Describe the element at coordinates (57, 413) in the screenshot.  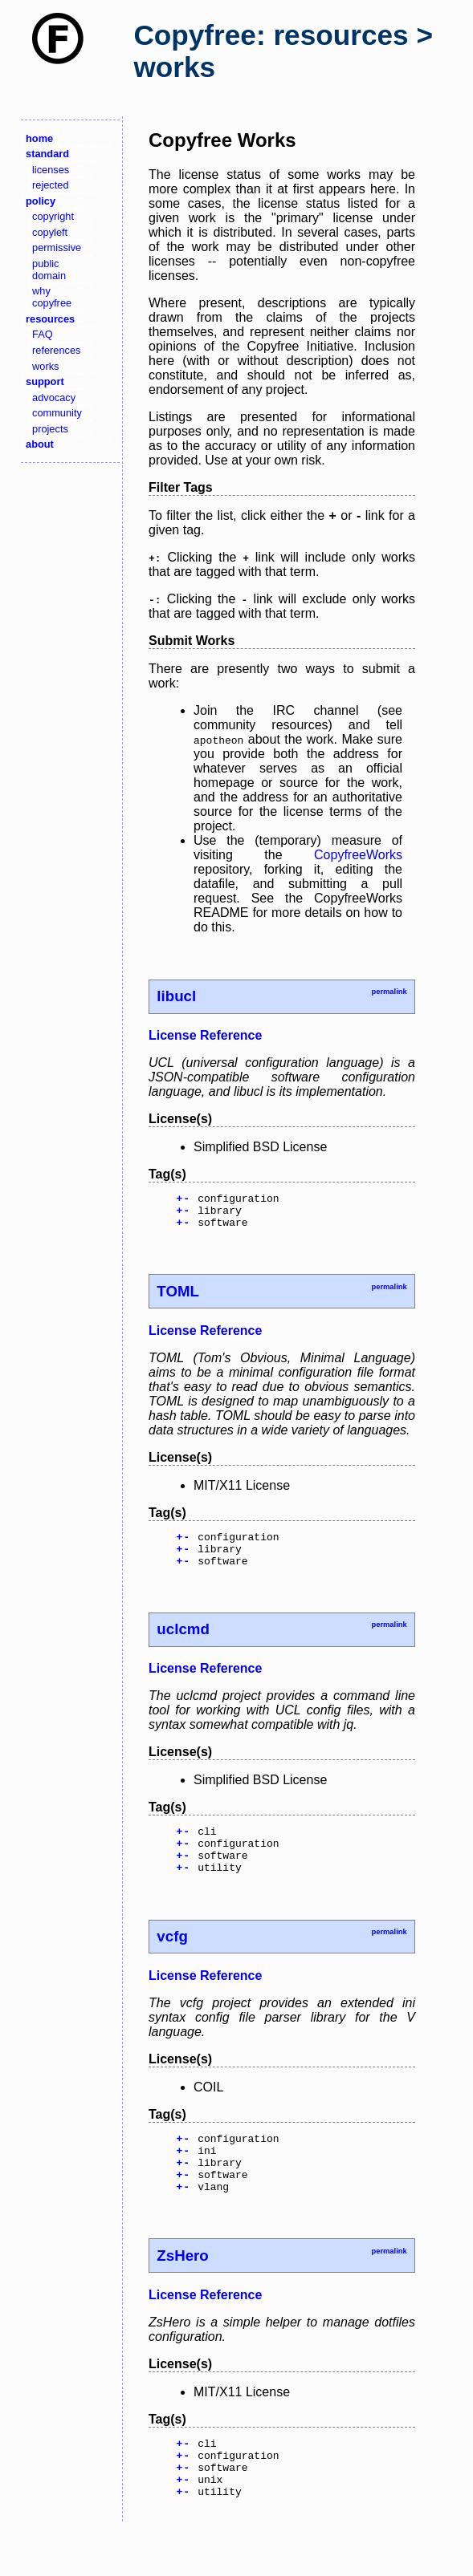
I see `community` at that location.